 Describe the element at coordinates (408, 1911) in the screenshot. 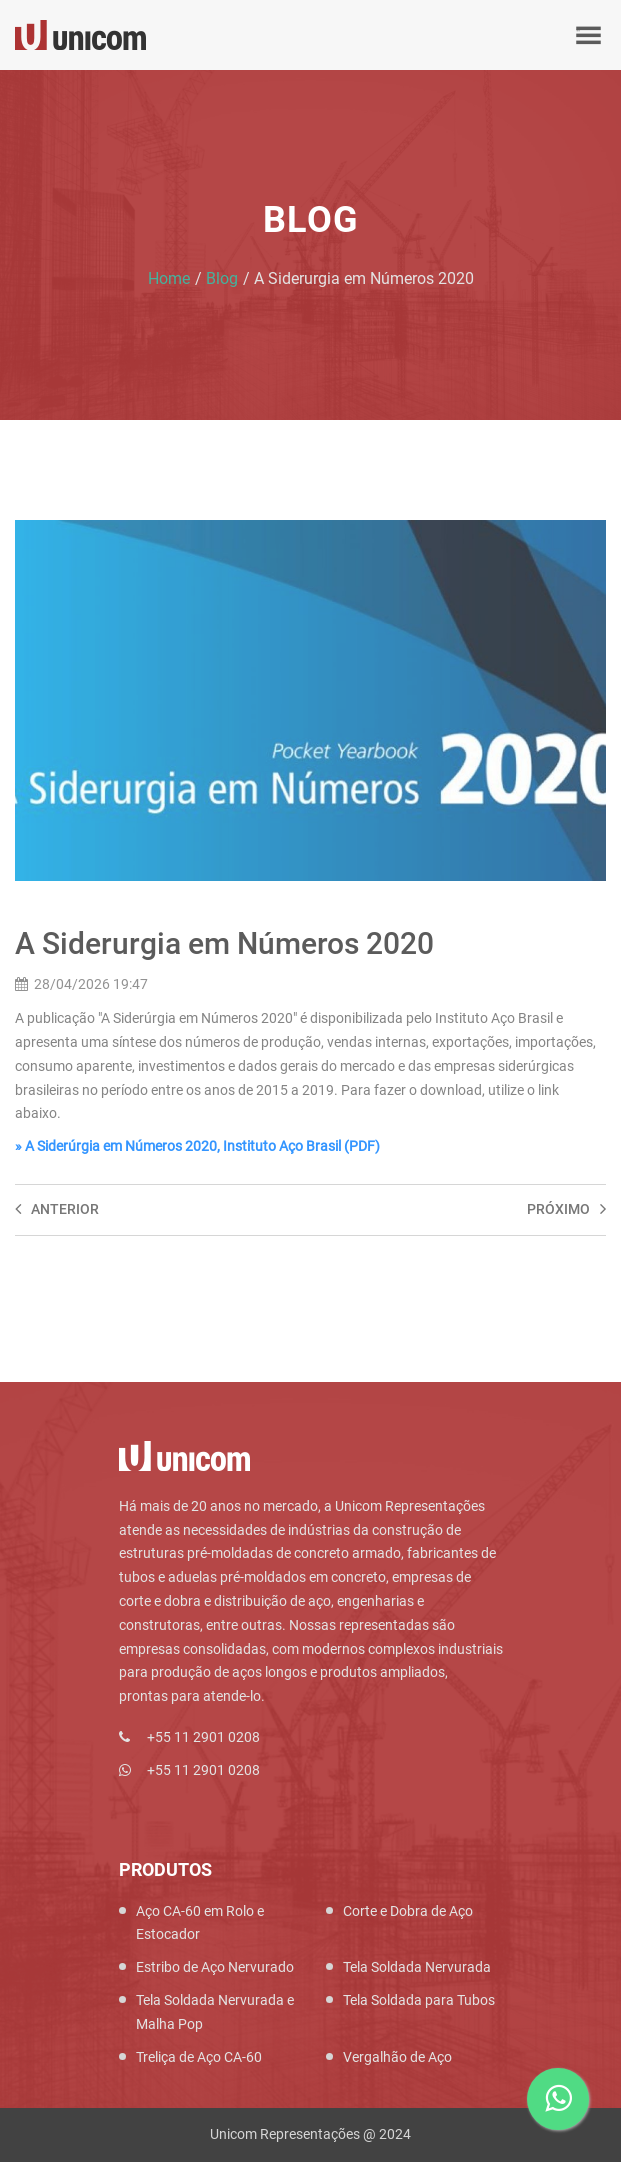

I see `Corte e Dobra de Aço` at that location.